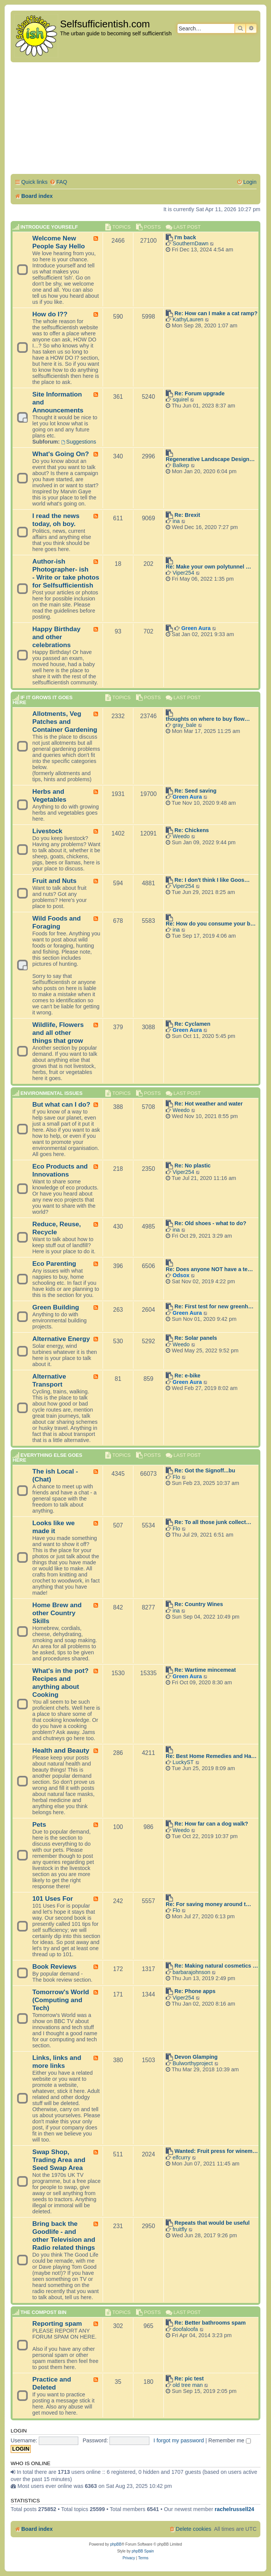  What do you see at coordinates (64, 721) in the screenshot?
I see `Allotments, Veg Patches and Container Gardening` at bounding box center [64, 721].